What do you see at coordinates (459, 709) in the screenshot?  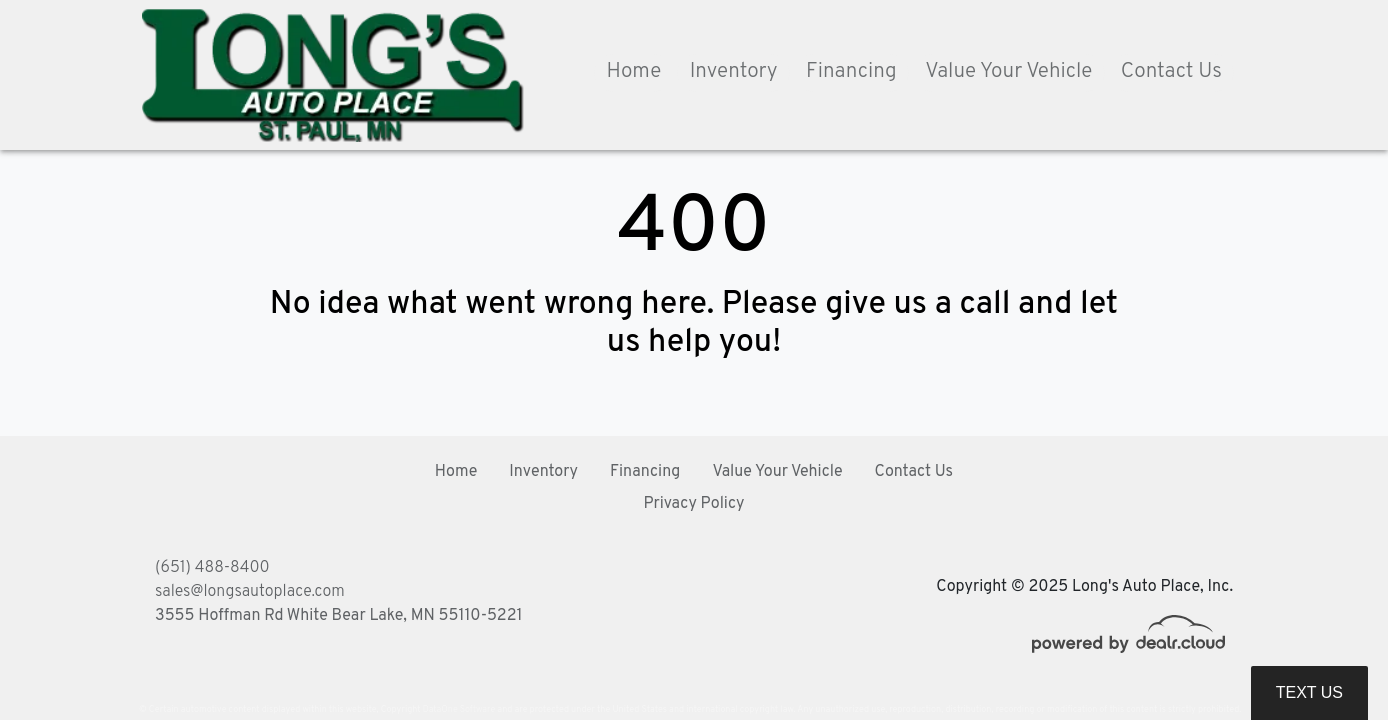 I see `DataOne Software` at bounding box center [459, 709].